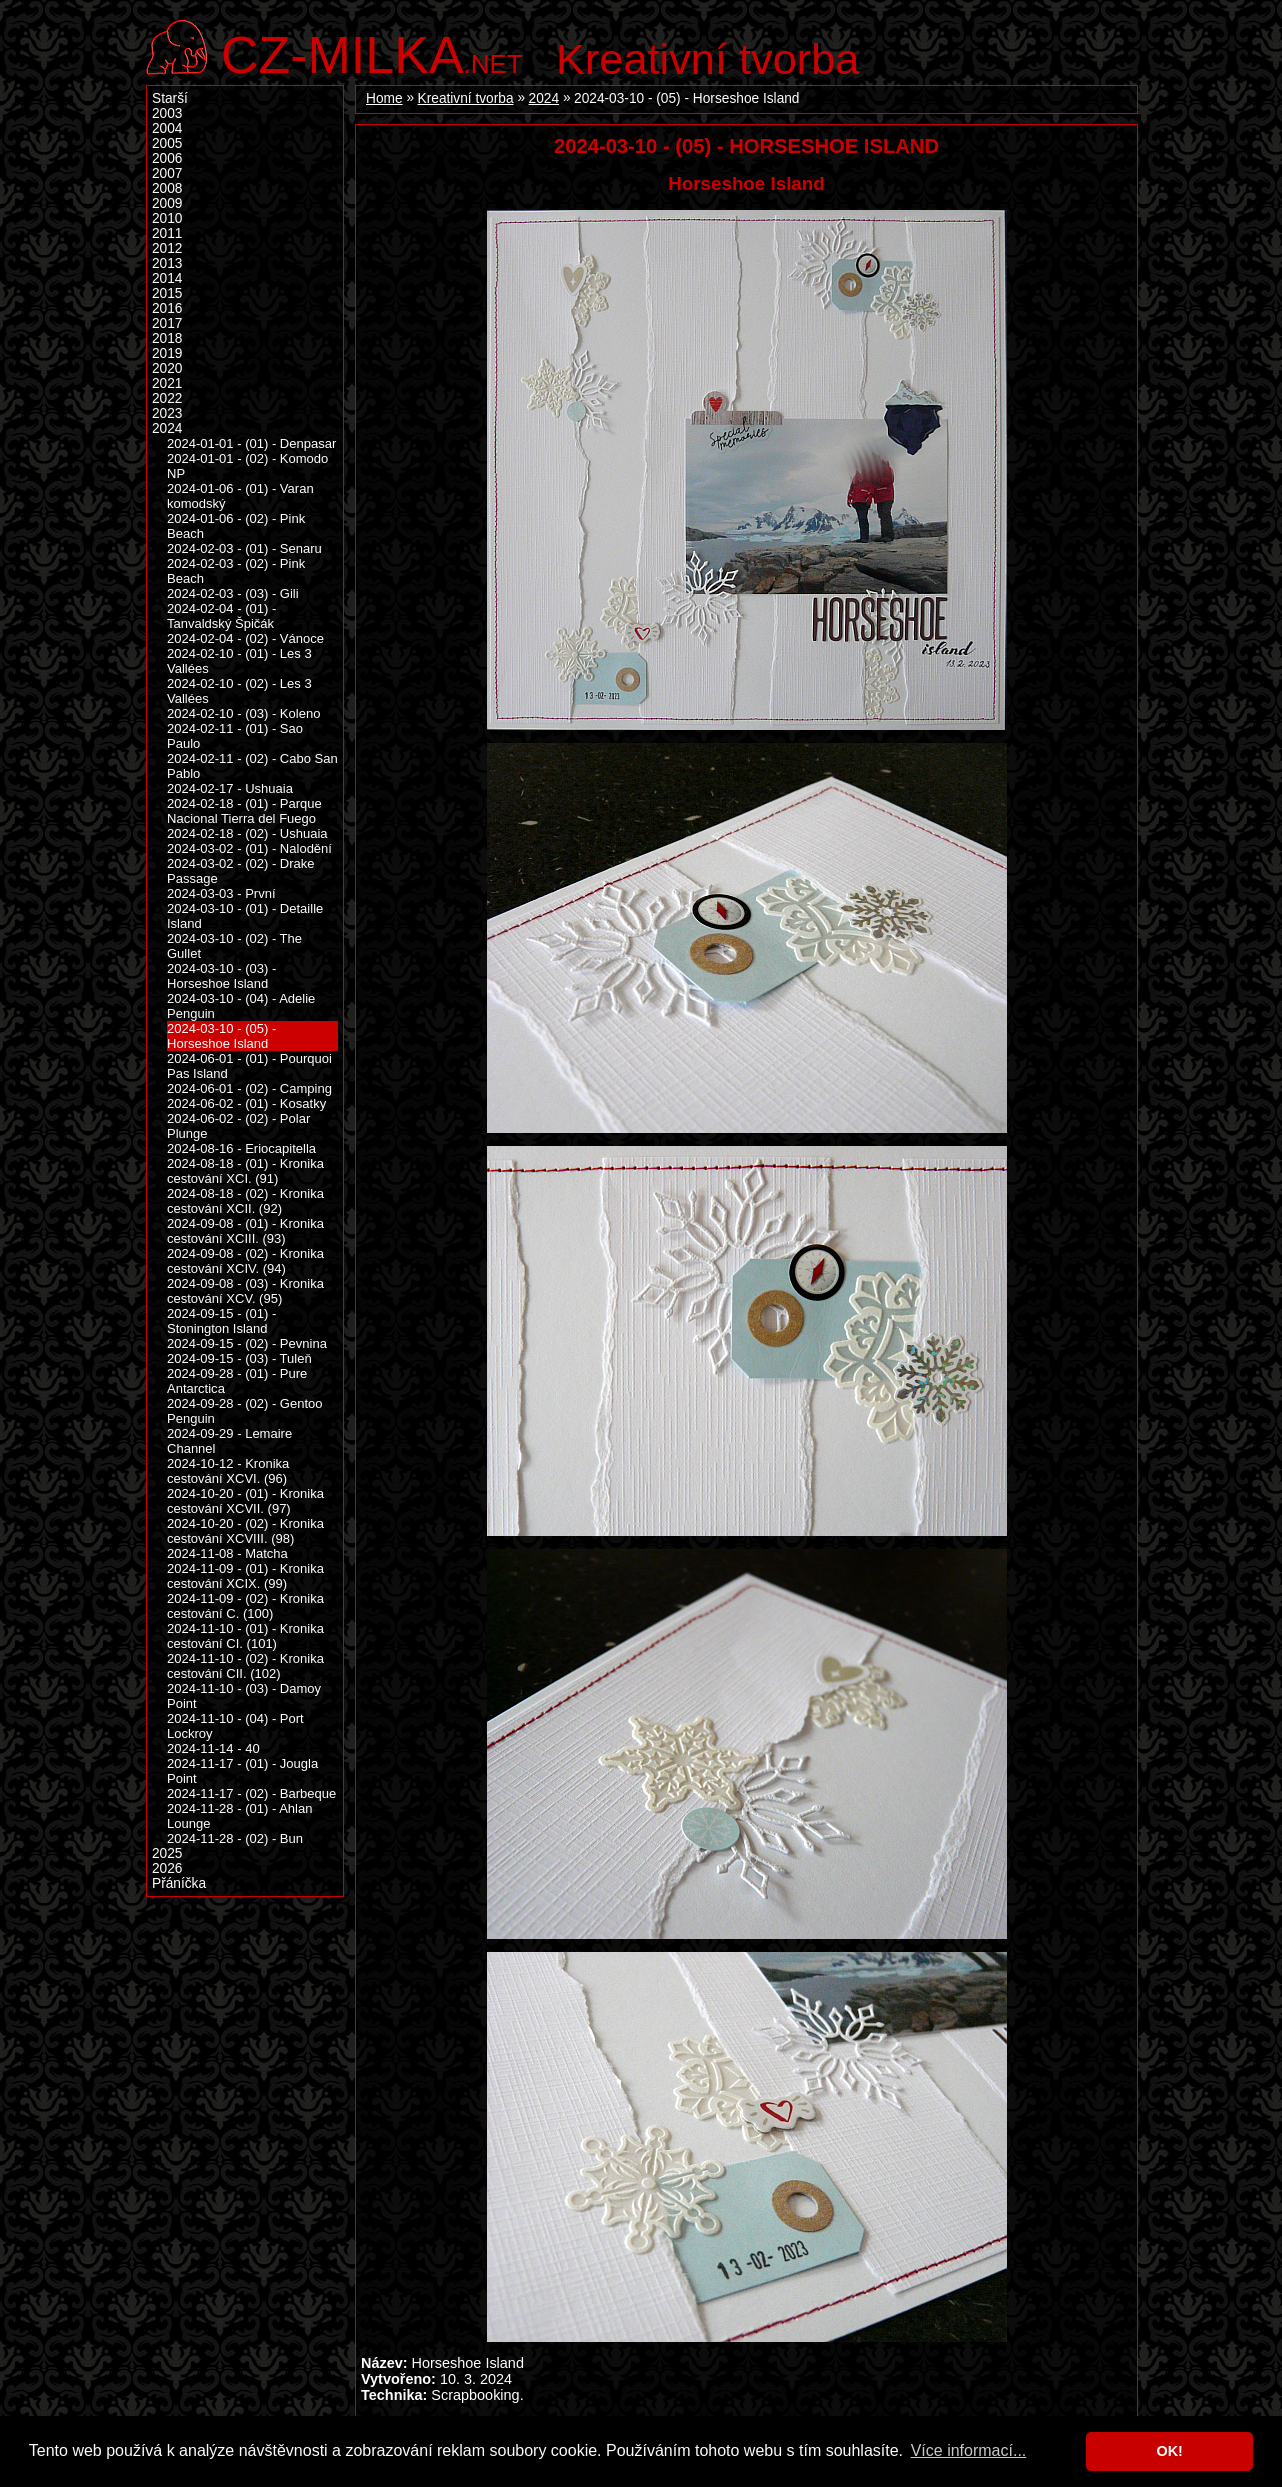 This screenshot has width=1282, height=2487. Describe the element at coordinates (221, 893) in the screenshot. I see `2024-03-03 - První` at that location.